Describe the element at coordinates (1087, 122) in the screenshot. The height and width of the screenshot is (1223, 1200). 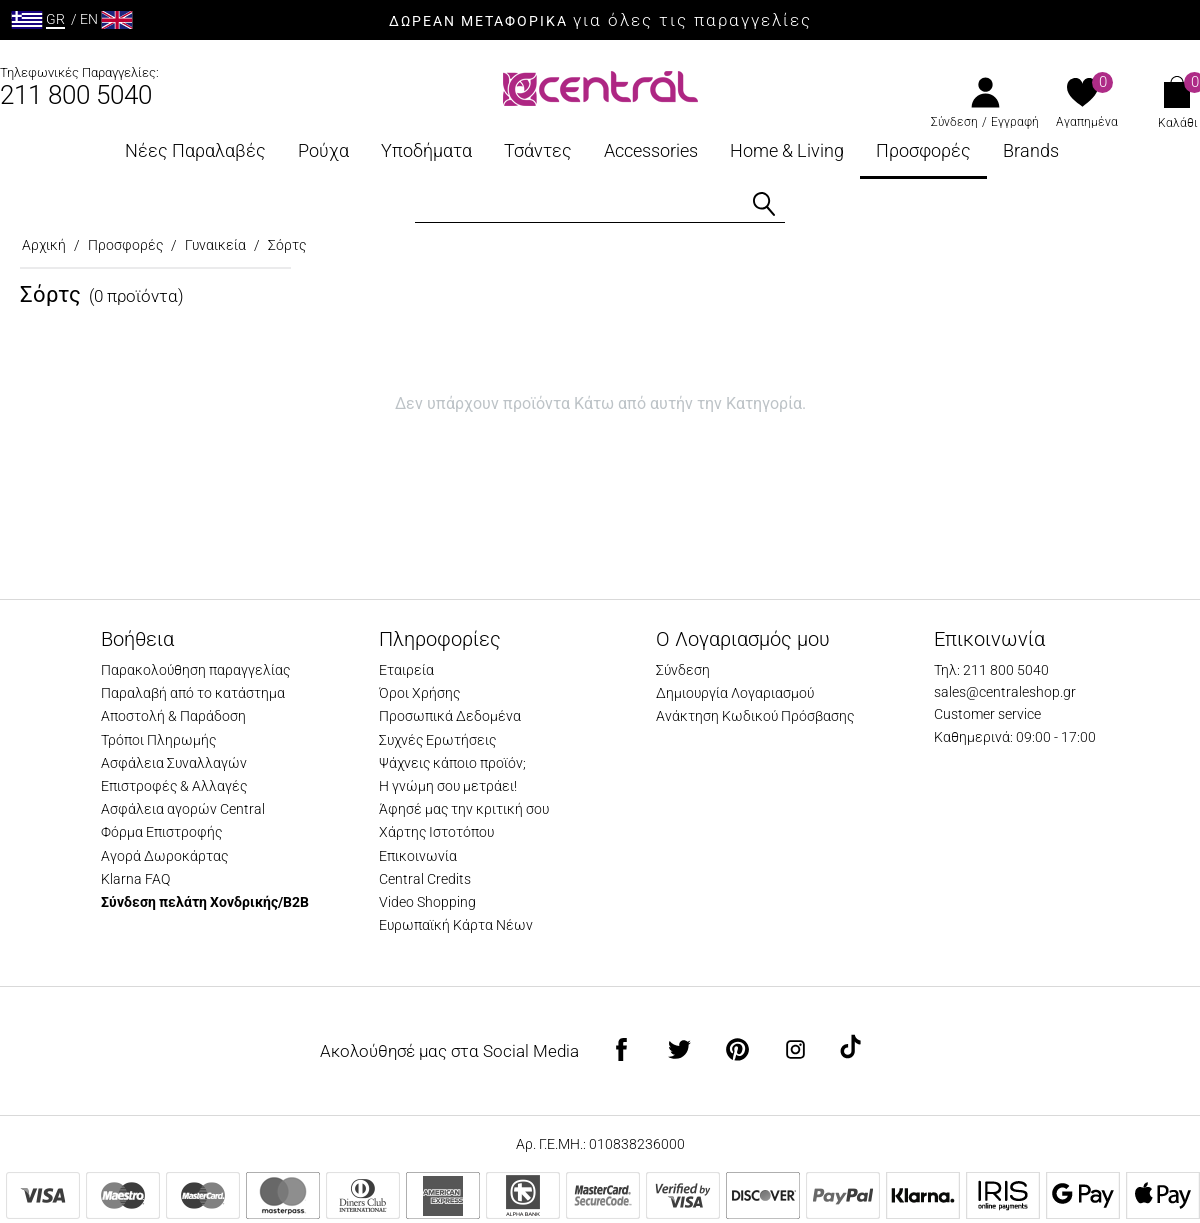
I see `Αγαπημένα` at that location.